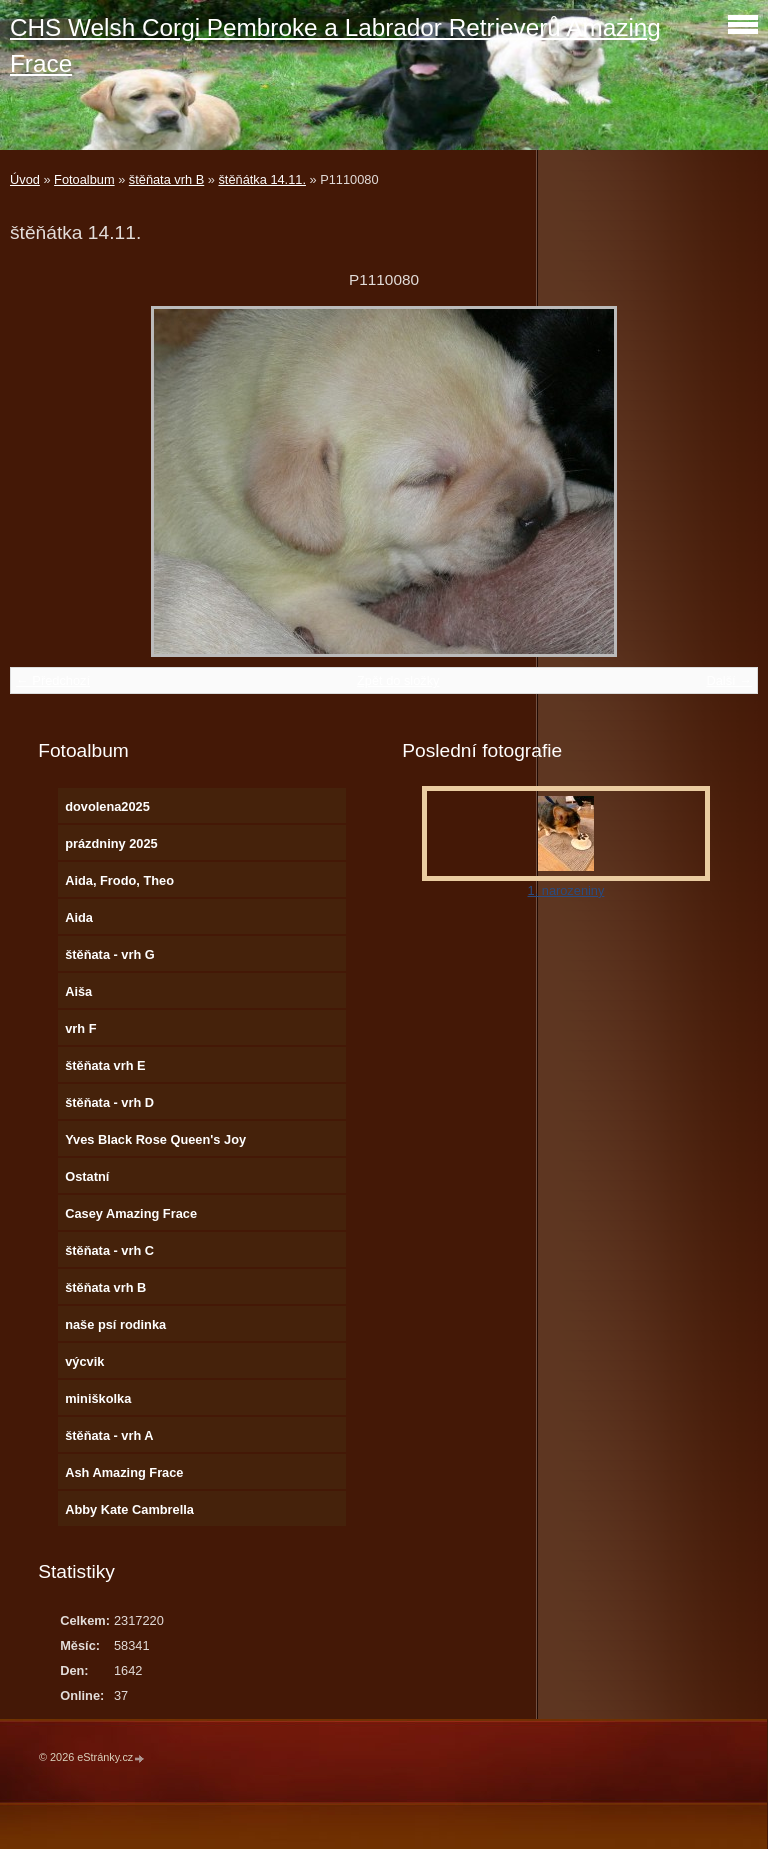 This screenshot has height=1849, width=768. I want to click on Zpět do složky, so click(398, 680).